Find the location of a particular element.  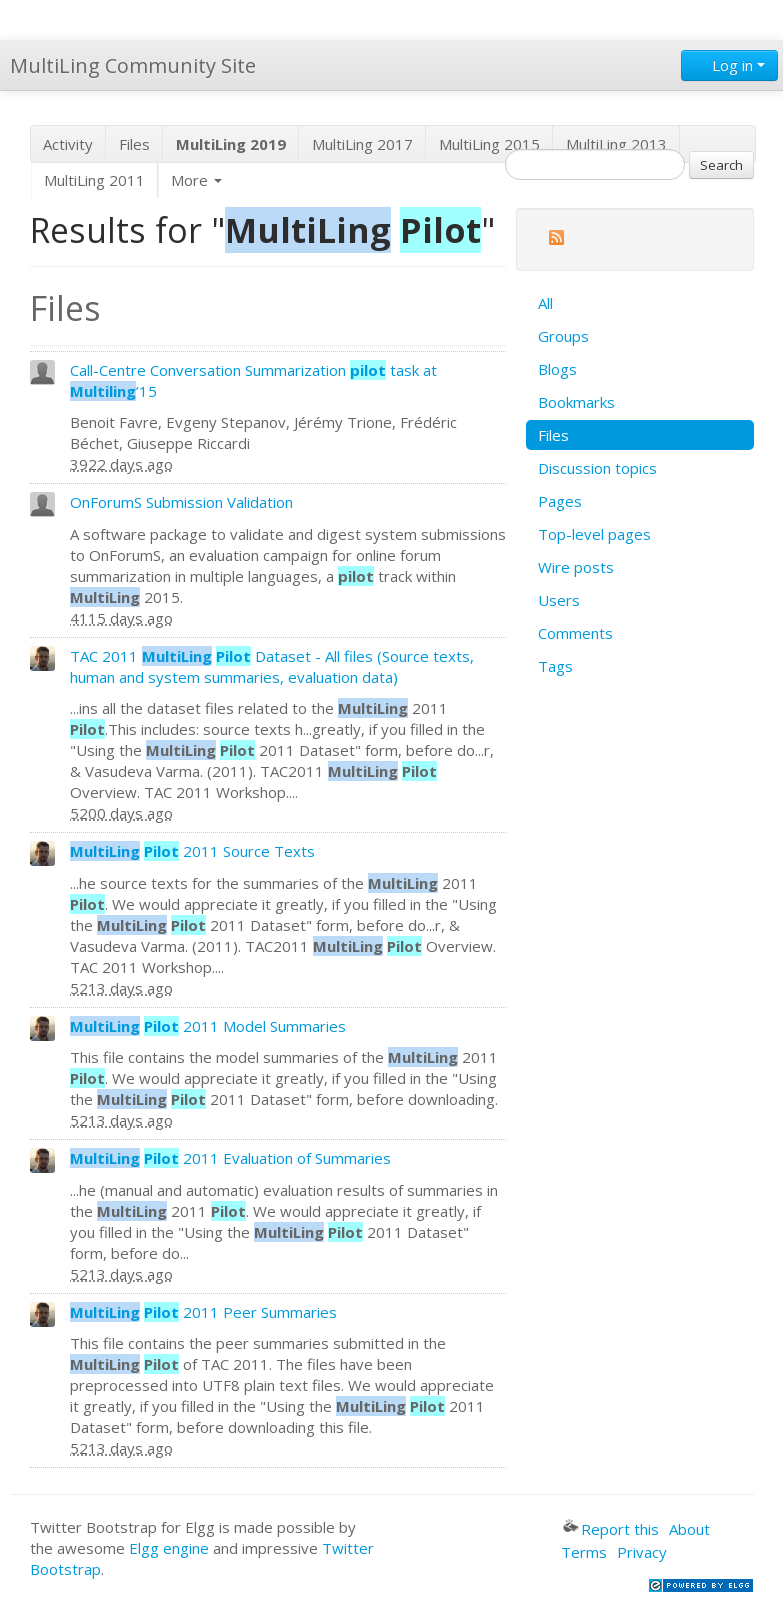

MultiLing 2015 is located at coordinates (489, 144).